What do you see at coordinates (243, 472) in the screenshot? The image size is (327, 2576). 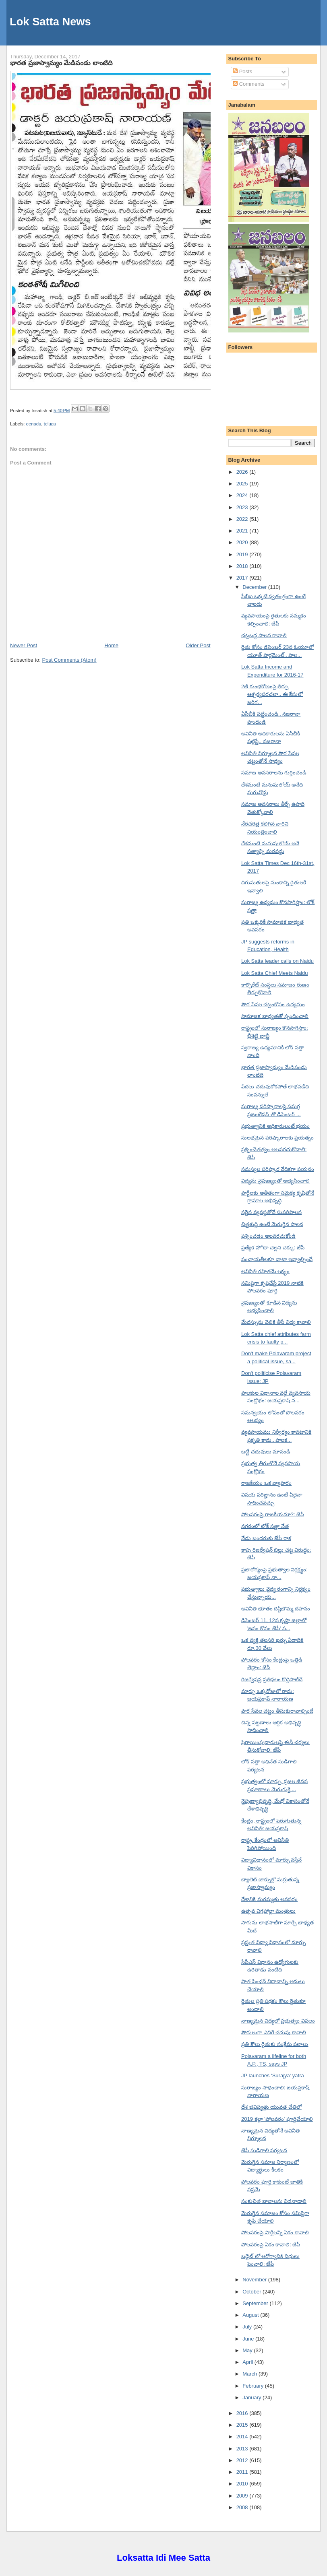 I see `2026` at bounding box center [243, 472].